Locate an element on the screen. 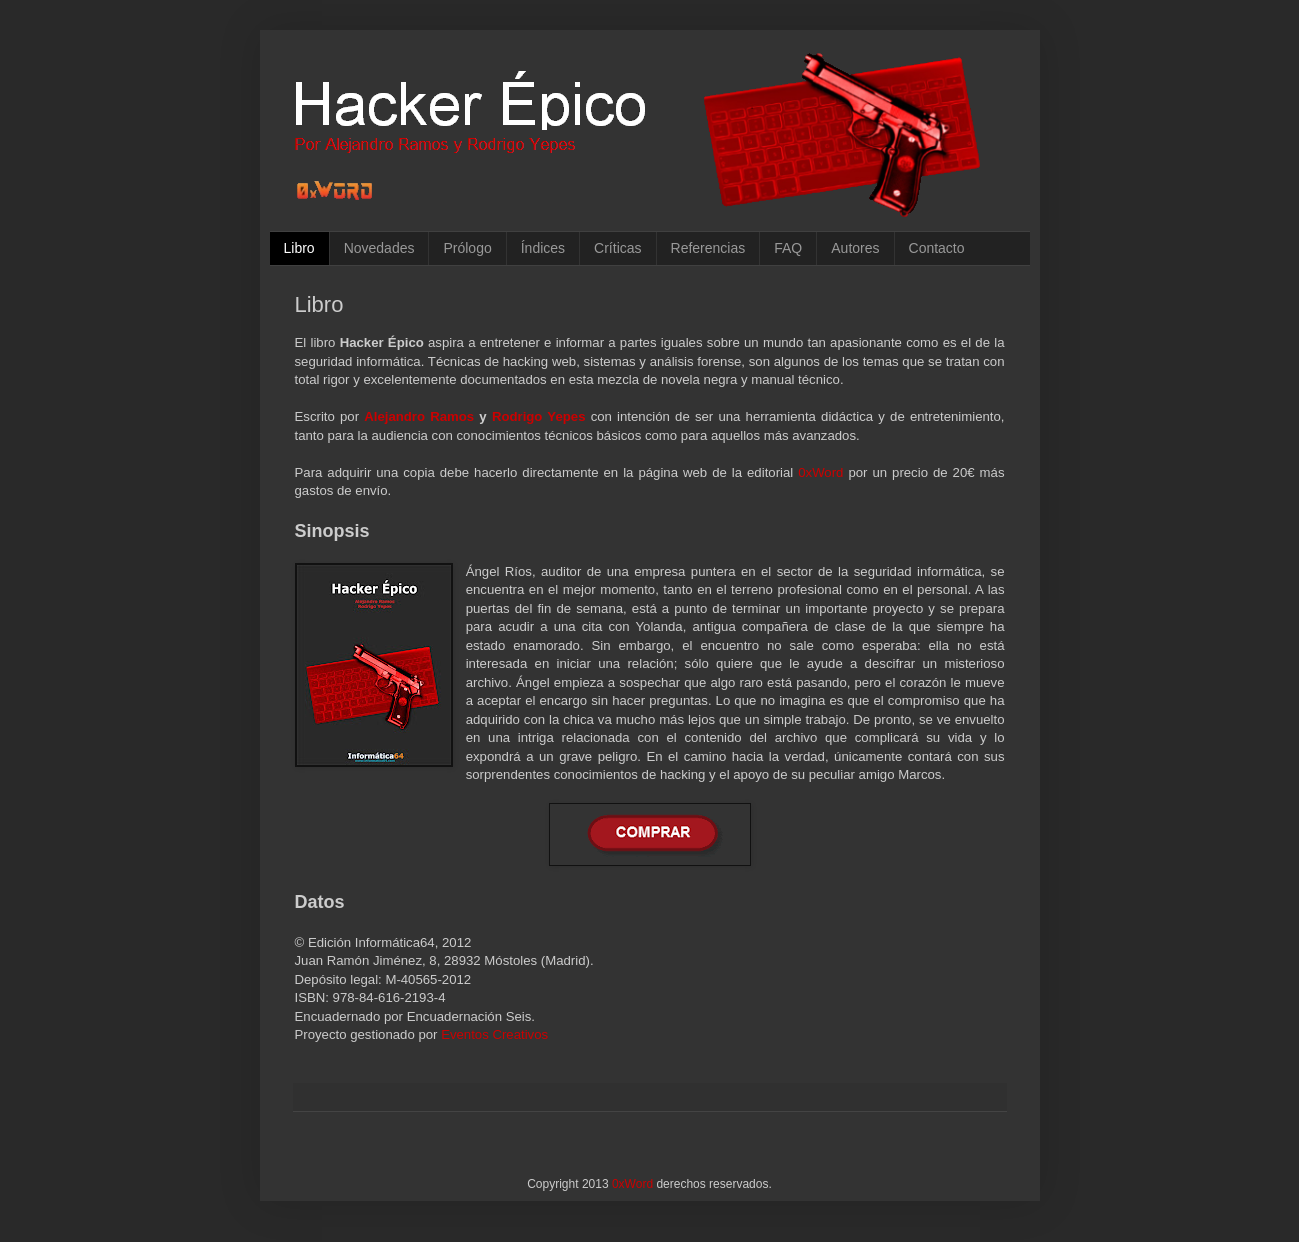  Prólogo is located at coordinates (467, 248).